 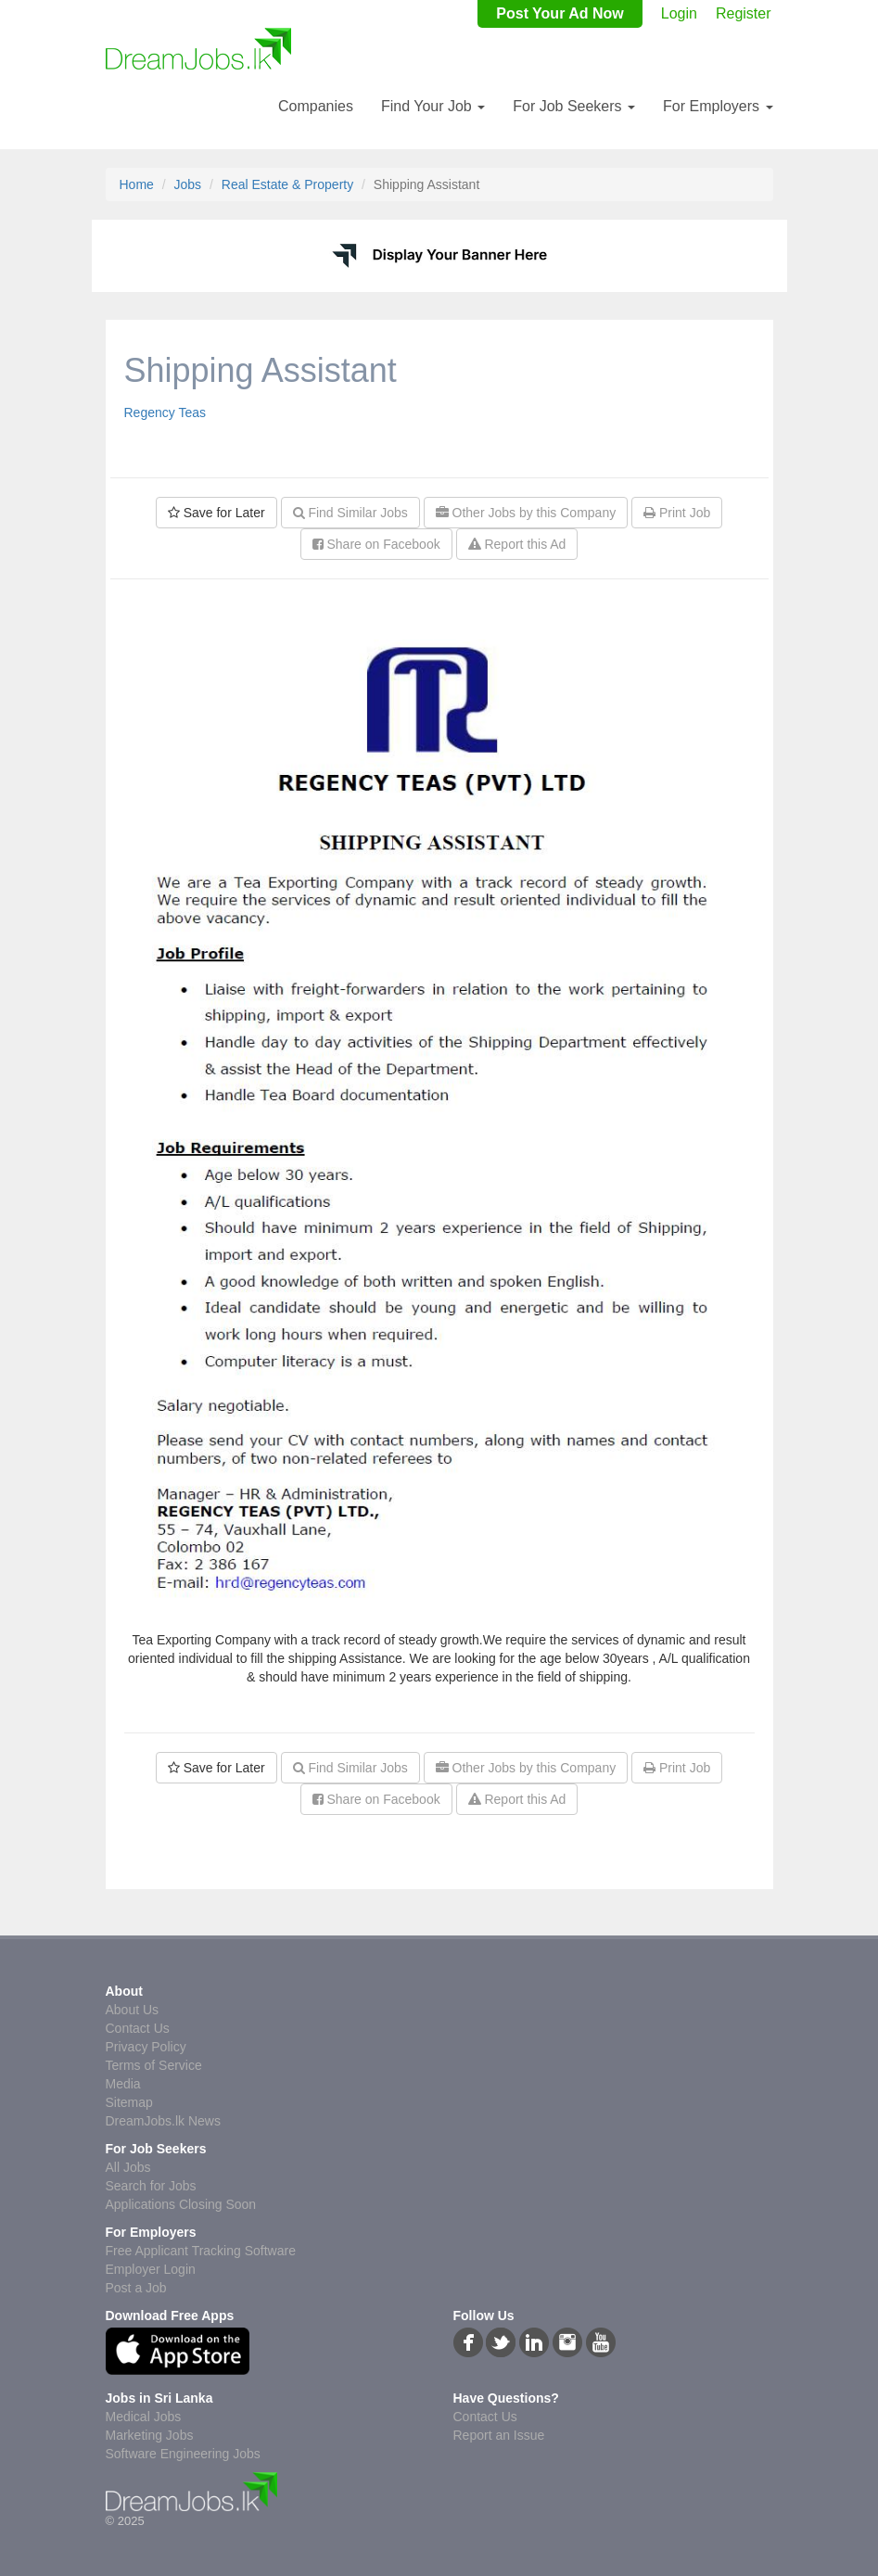 What do you see at coordinates (287, 184) in the screenshot?
I see `Real Estate & Property` at bounding box center [287, 184].